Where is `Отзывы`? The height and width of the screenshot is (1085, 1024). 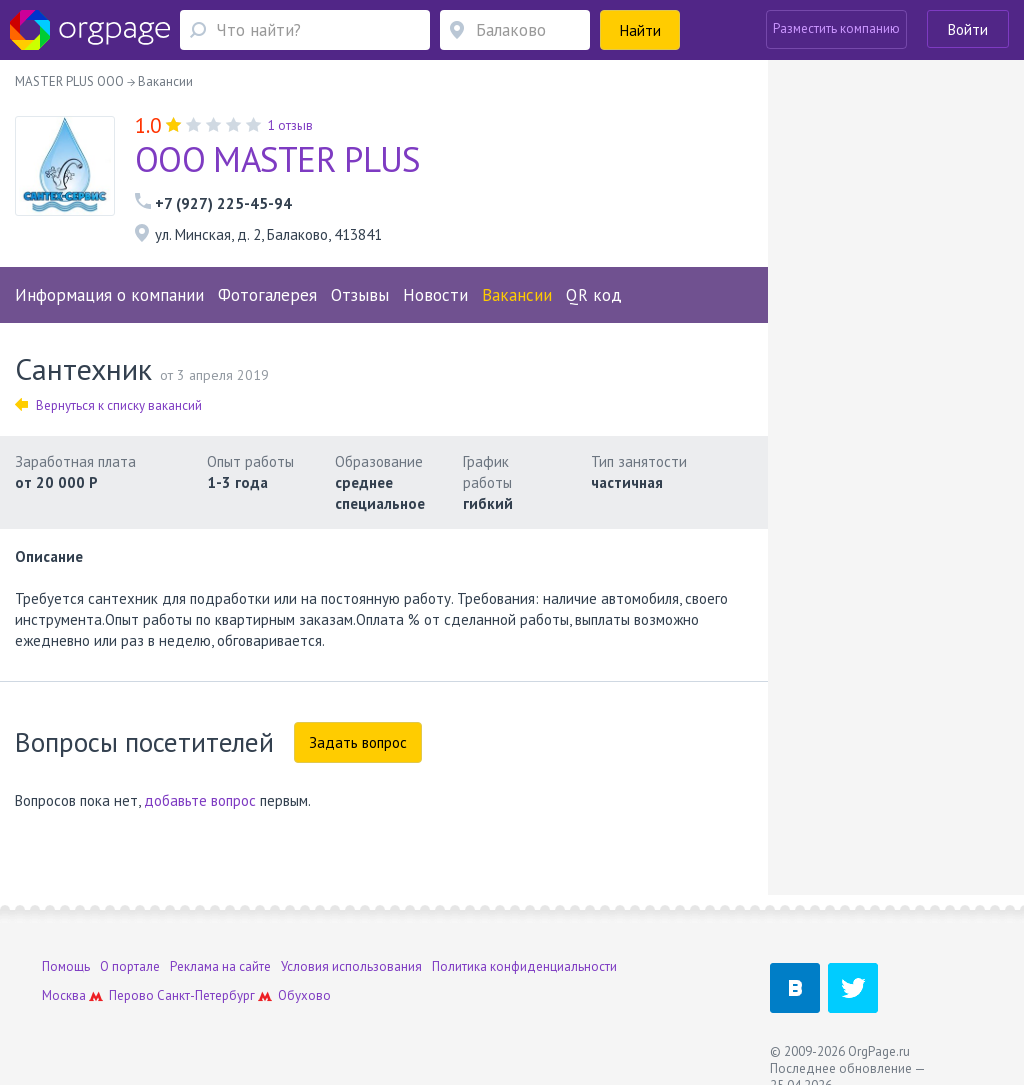 Отзывы is located at coordinates (360, 295).